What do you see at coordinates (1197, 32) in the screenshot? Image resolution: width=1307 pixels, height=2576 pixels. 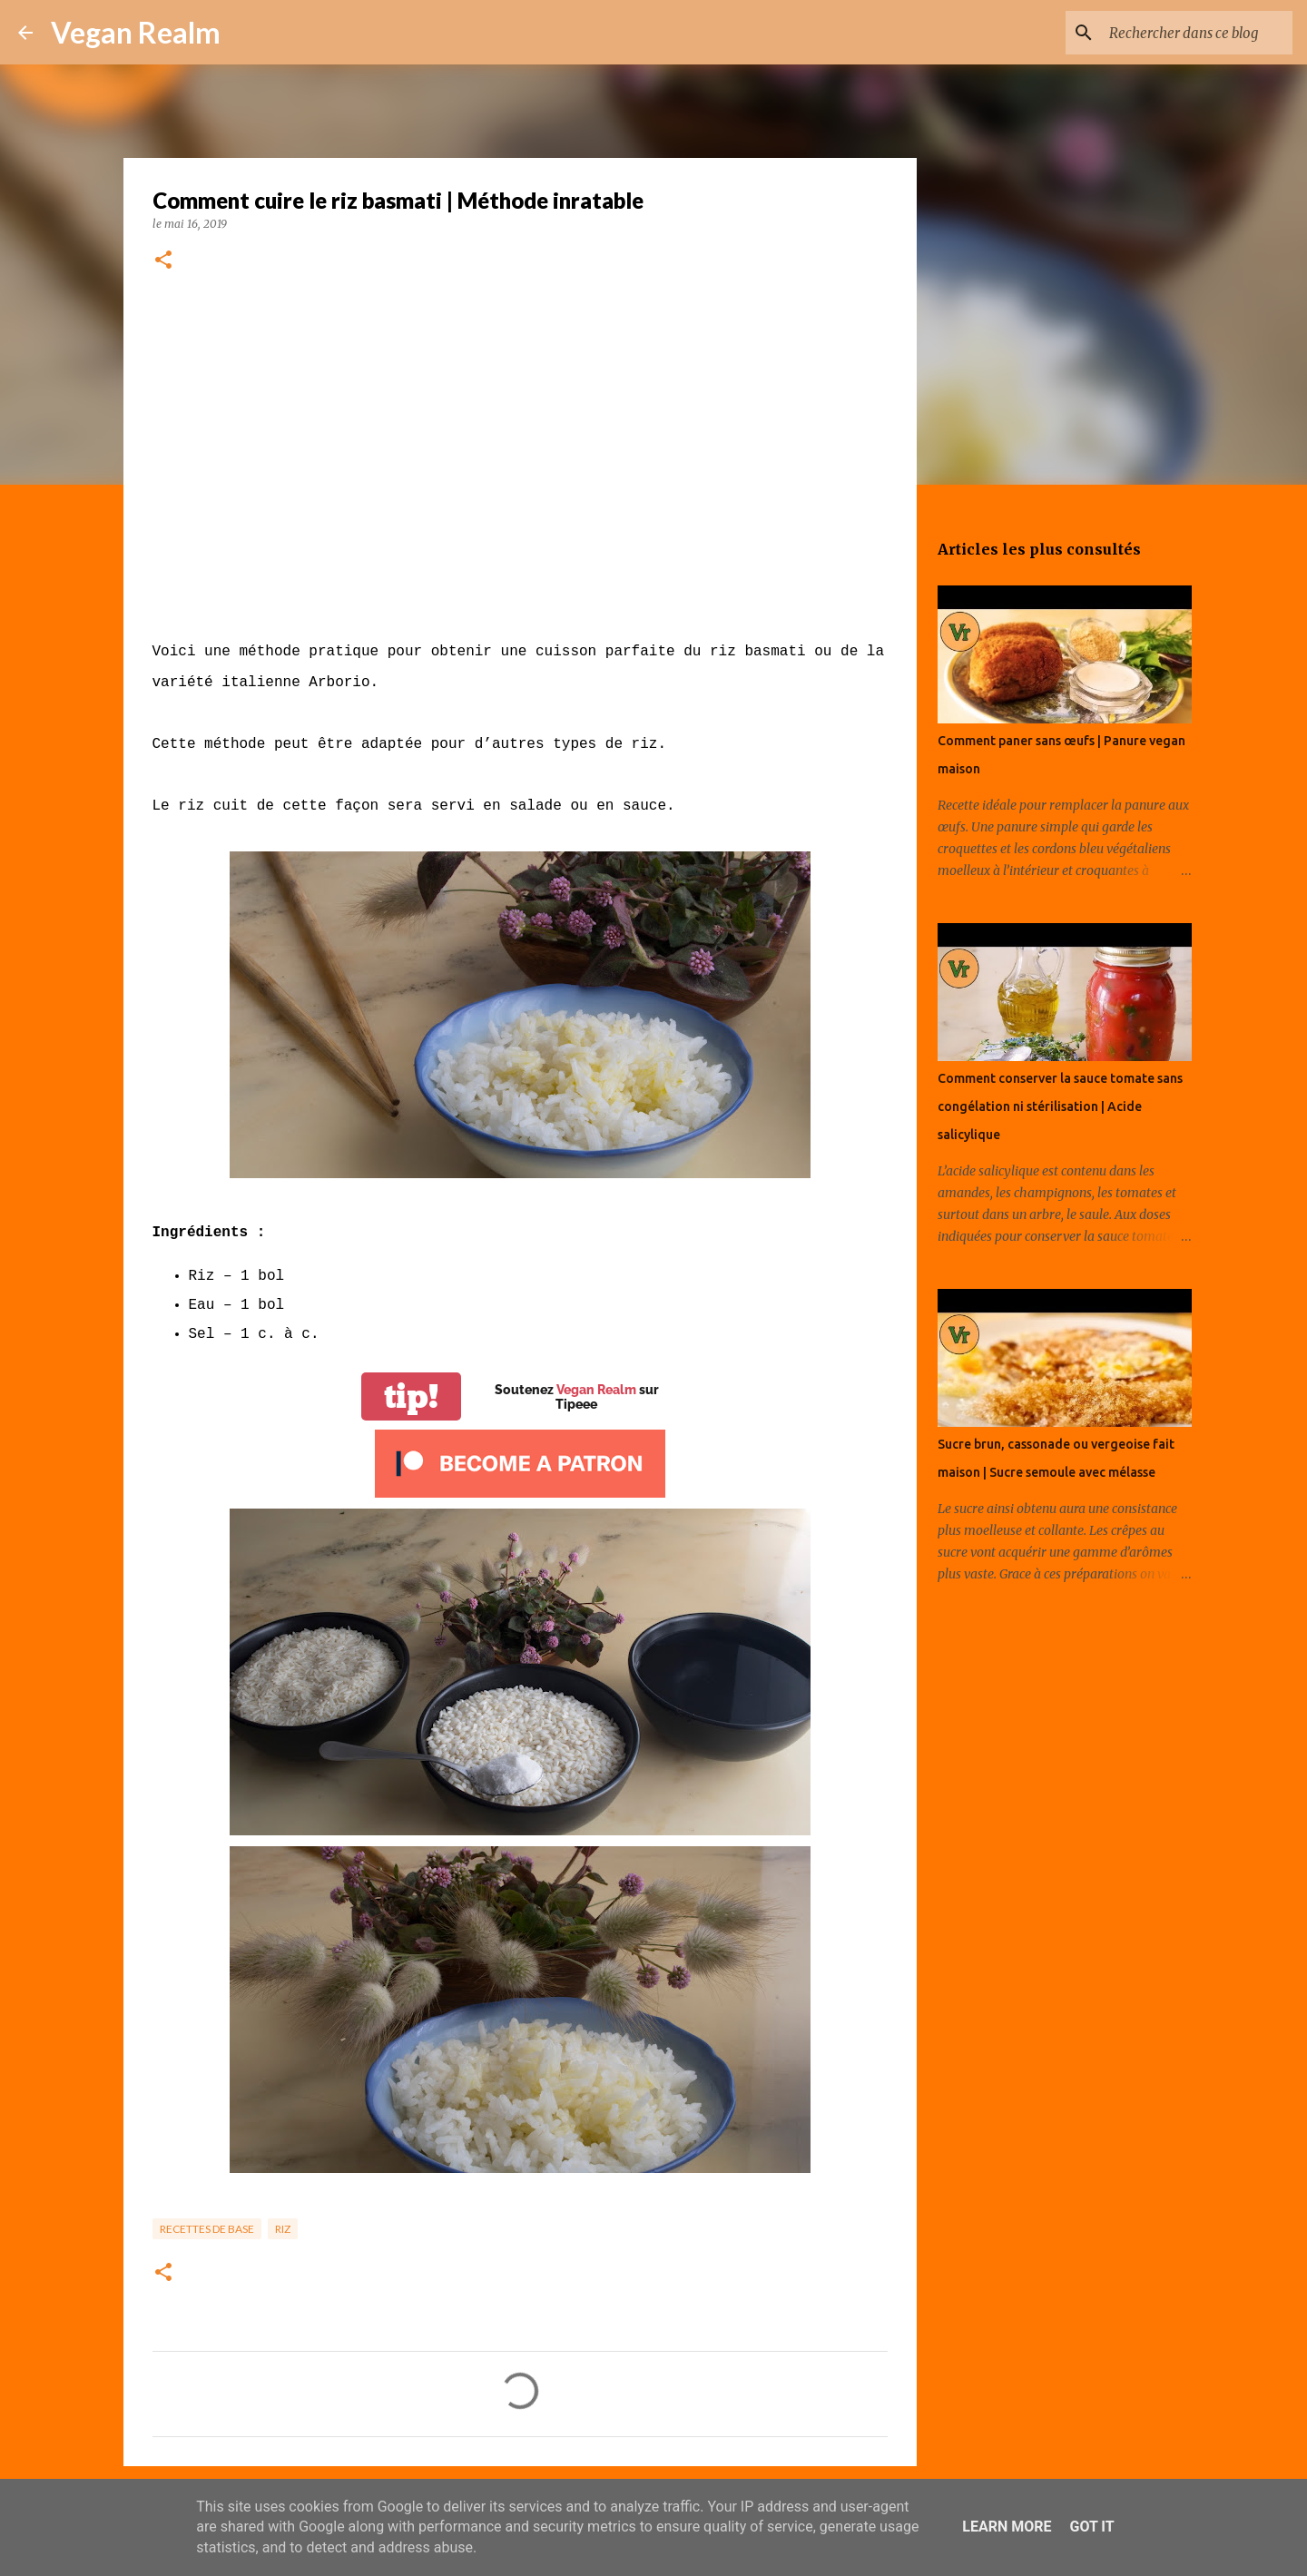 I see `[Rechercher dans ce blog]` at bounding box center [1197, 32].